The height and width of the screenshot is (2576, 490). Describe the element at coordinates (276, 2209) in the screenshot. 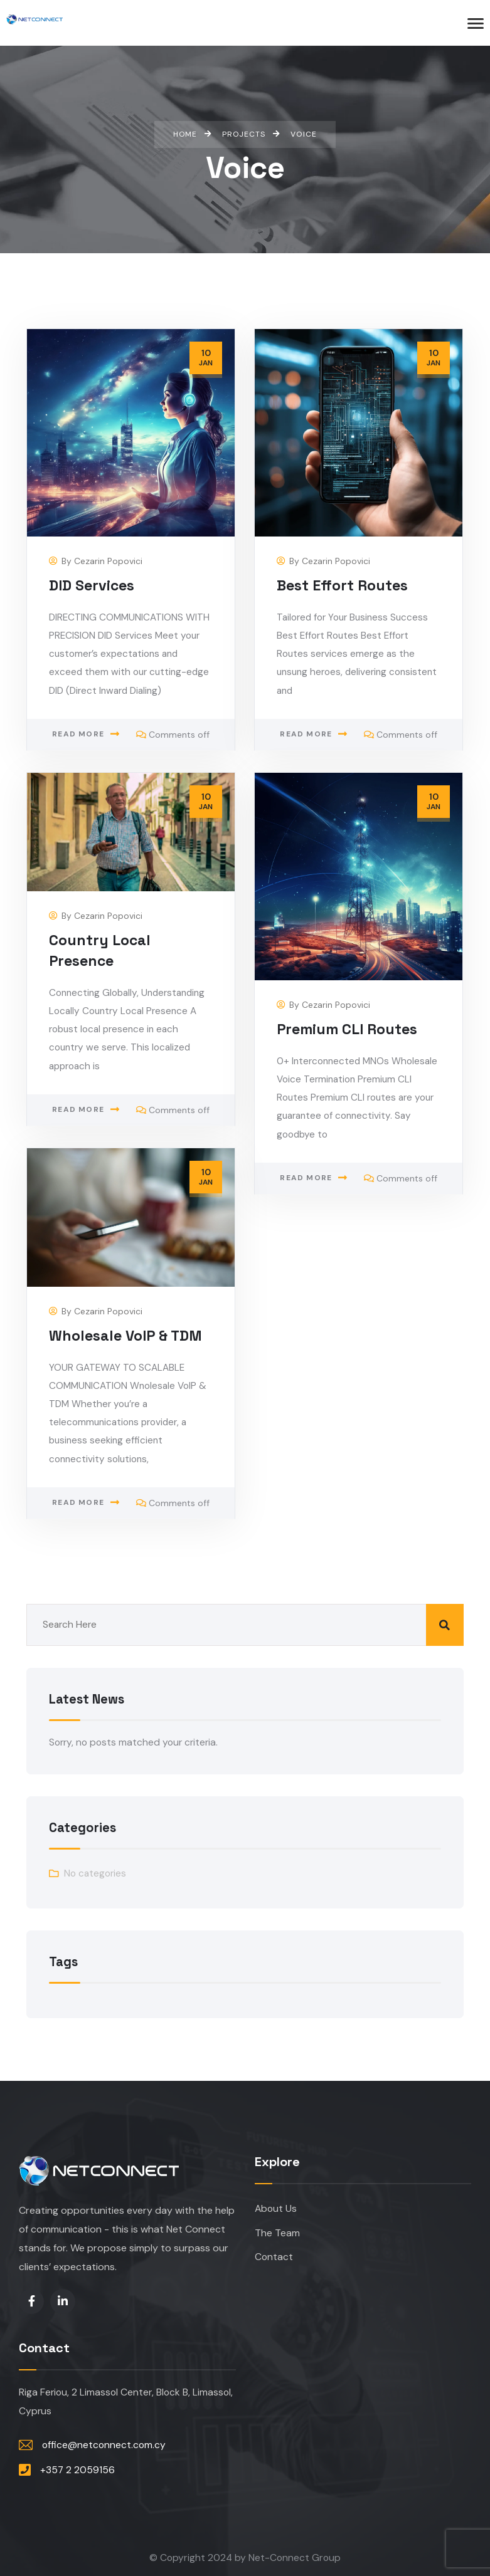

I see `About Us` at that location.